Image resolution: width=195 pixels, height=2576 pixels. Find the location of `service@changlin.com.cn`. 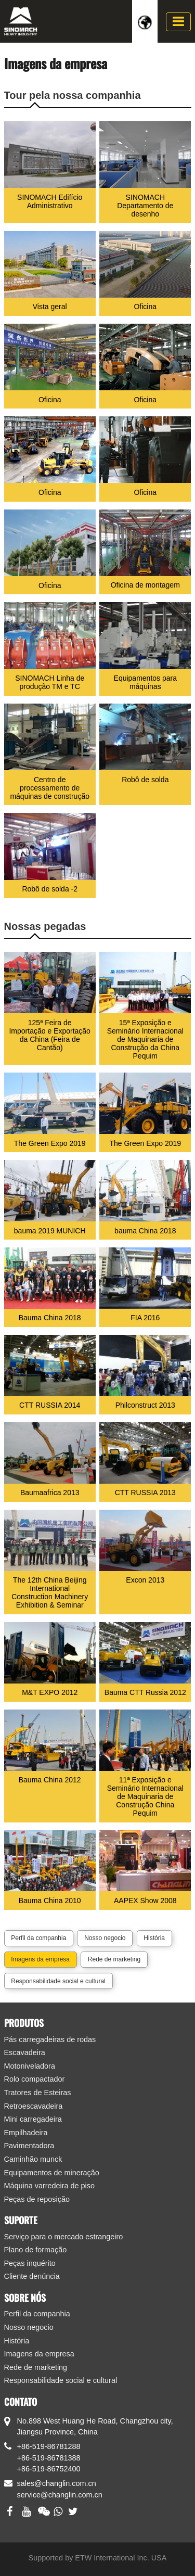

service@changlin.com.cn is located at coordinates (59, 2495).